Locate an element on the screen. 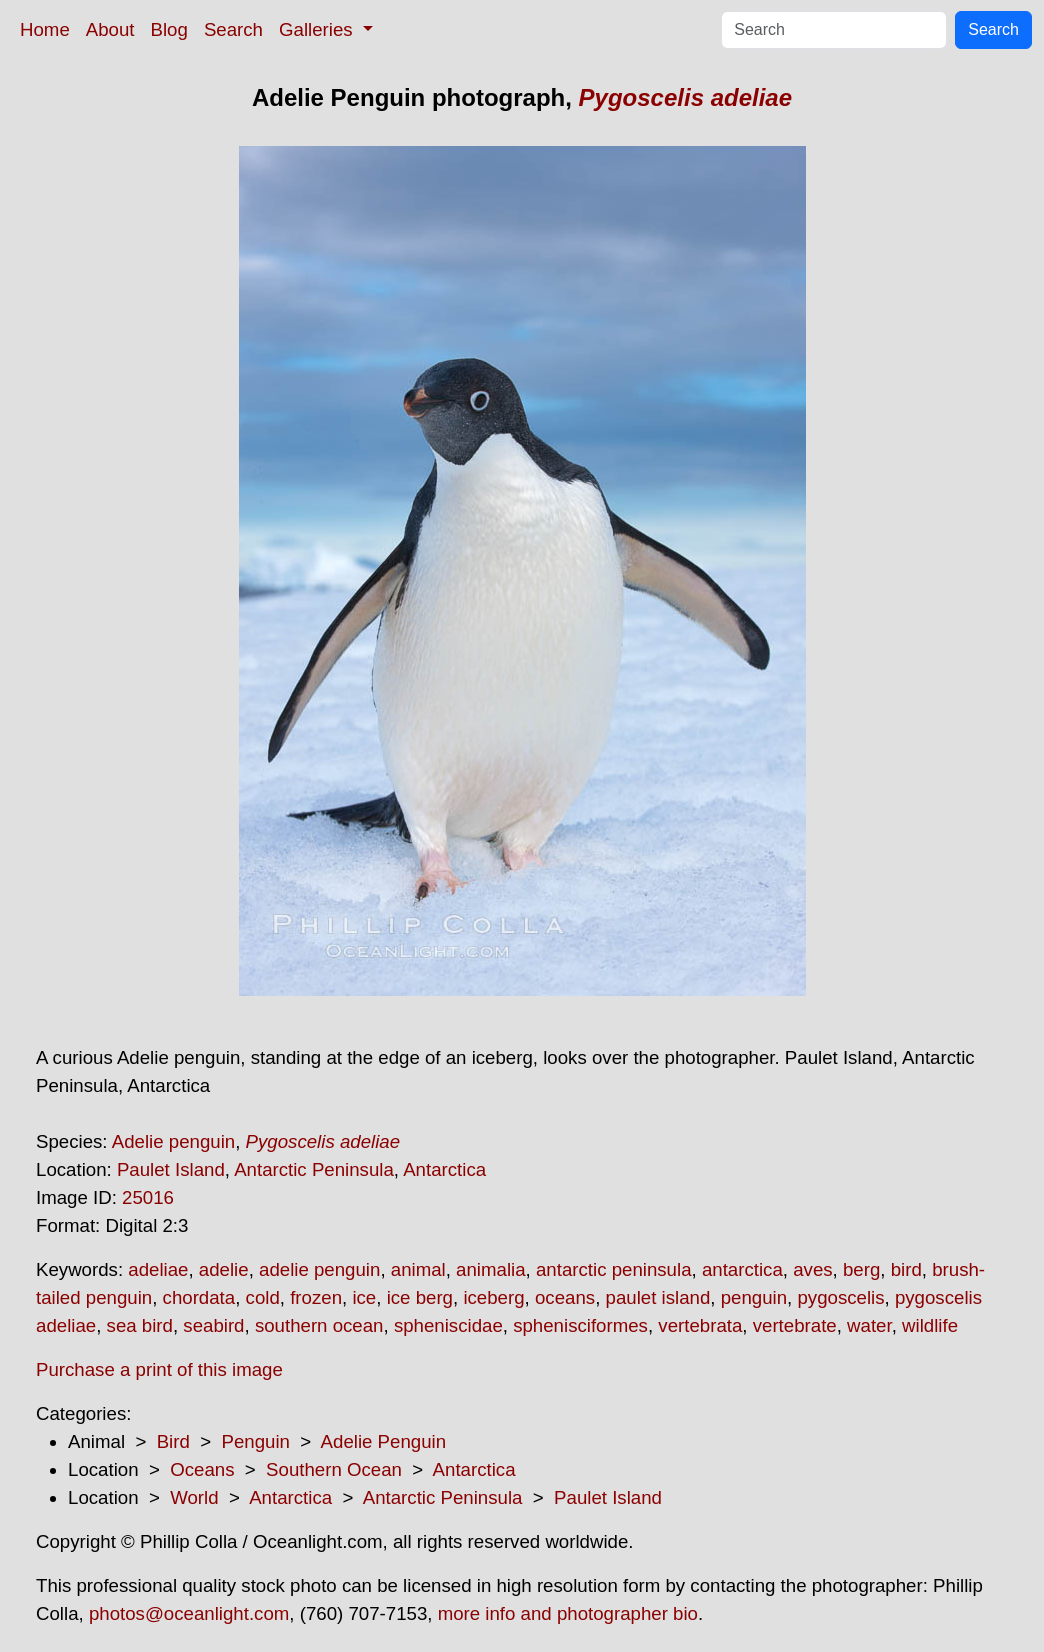 The width and height of the screenshot is (1044, 1652). berg is located at coordinates (861, 1269).